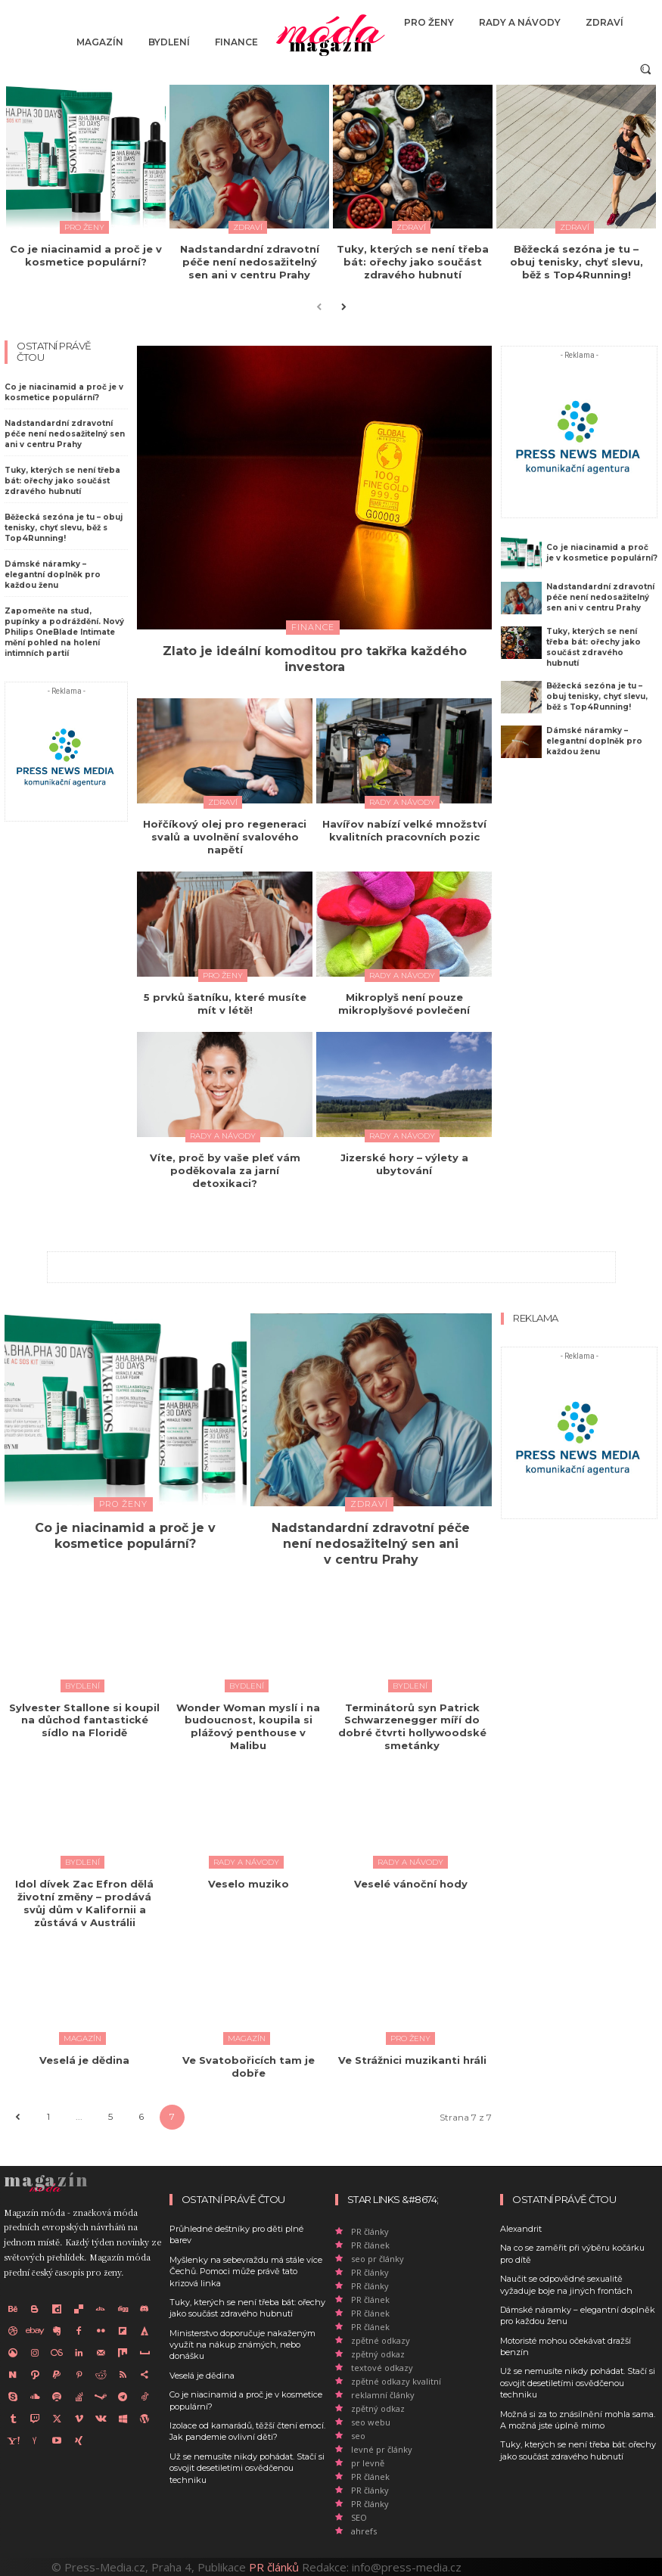 This screenshot has width=662, height=2576. I want to click on seo pr články, so click(377, 2258).